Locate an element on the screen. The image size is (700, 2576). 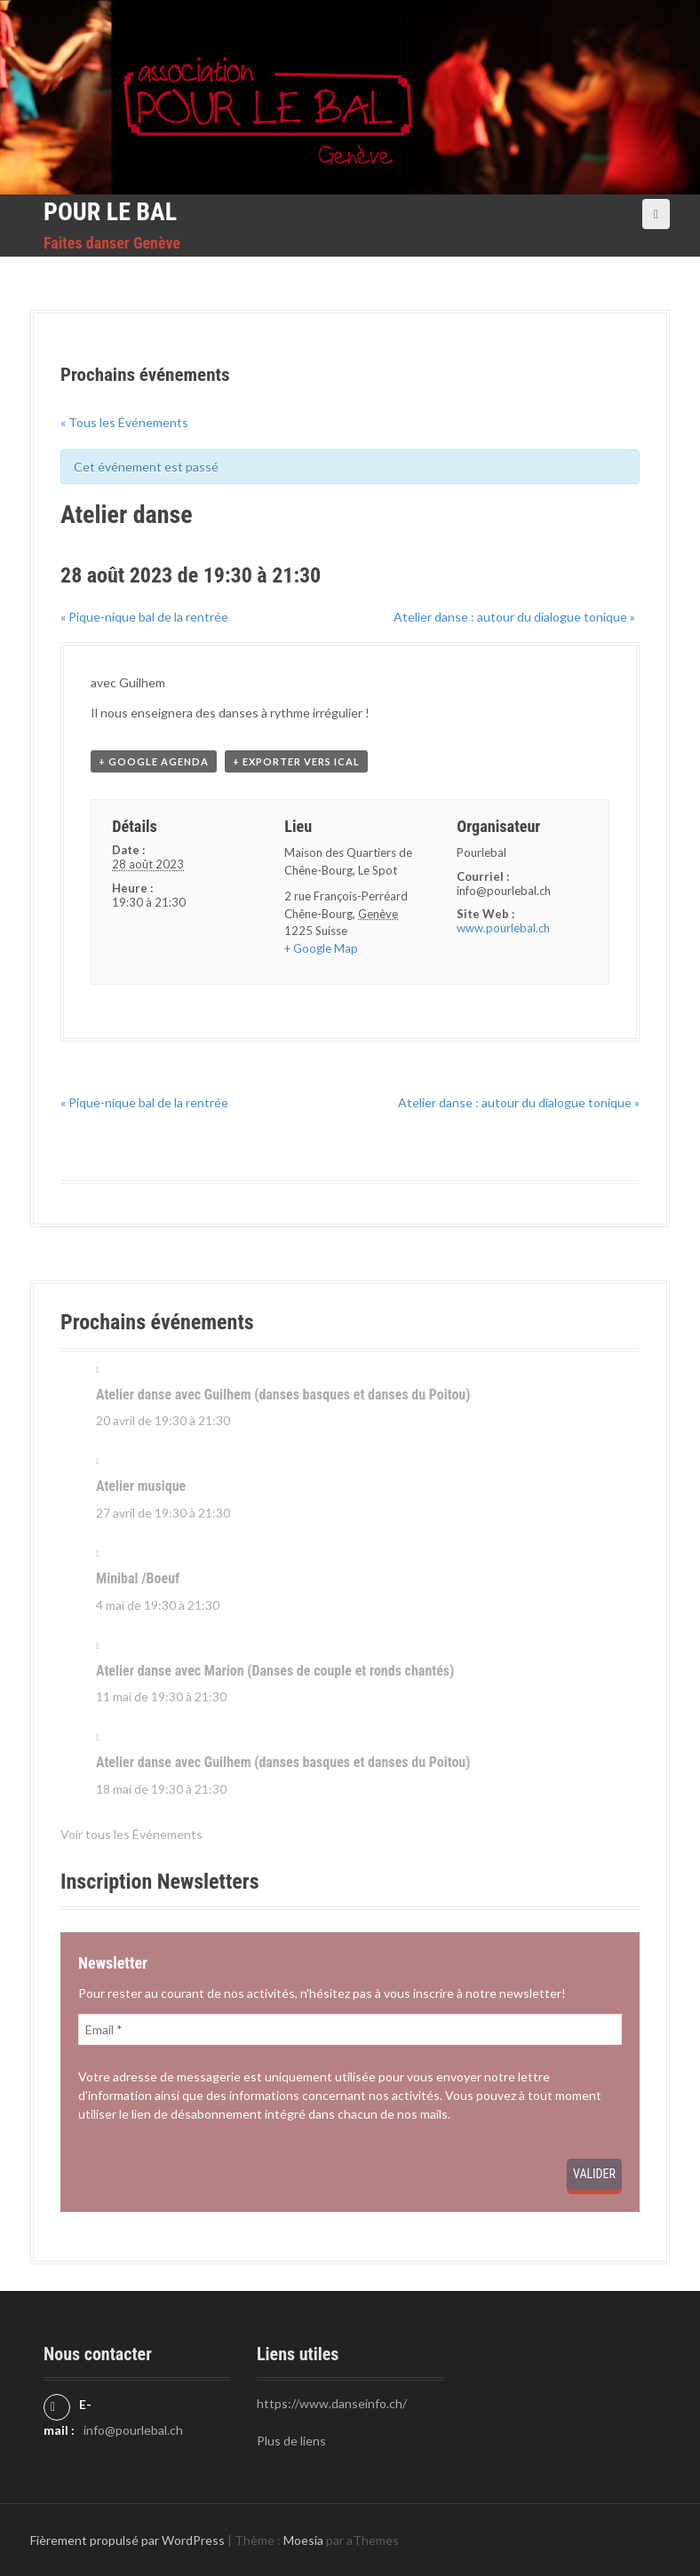
https://www.danseinfo.ch/ is located at coordinates (332, 2403).